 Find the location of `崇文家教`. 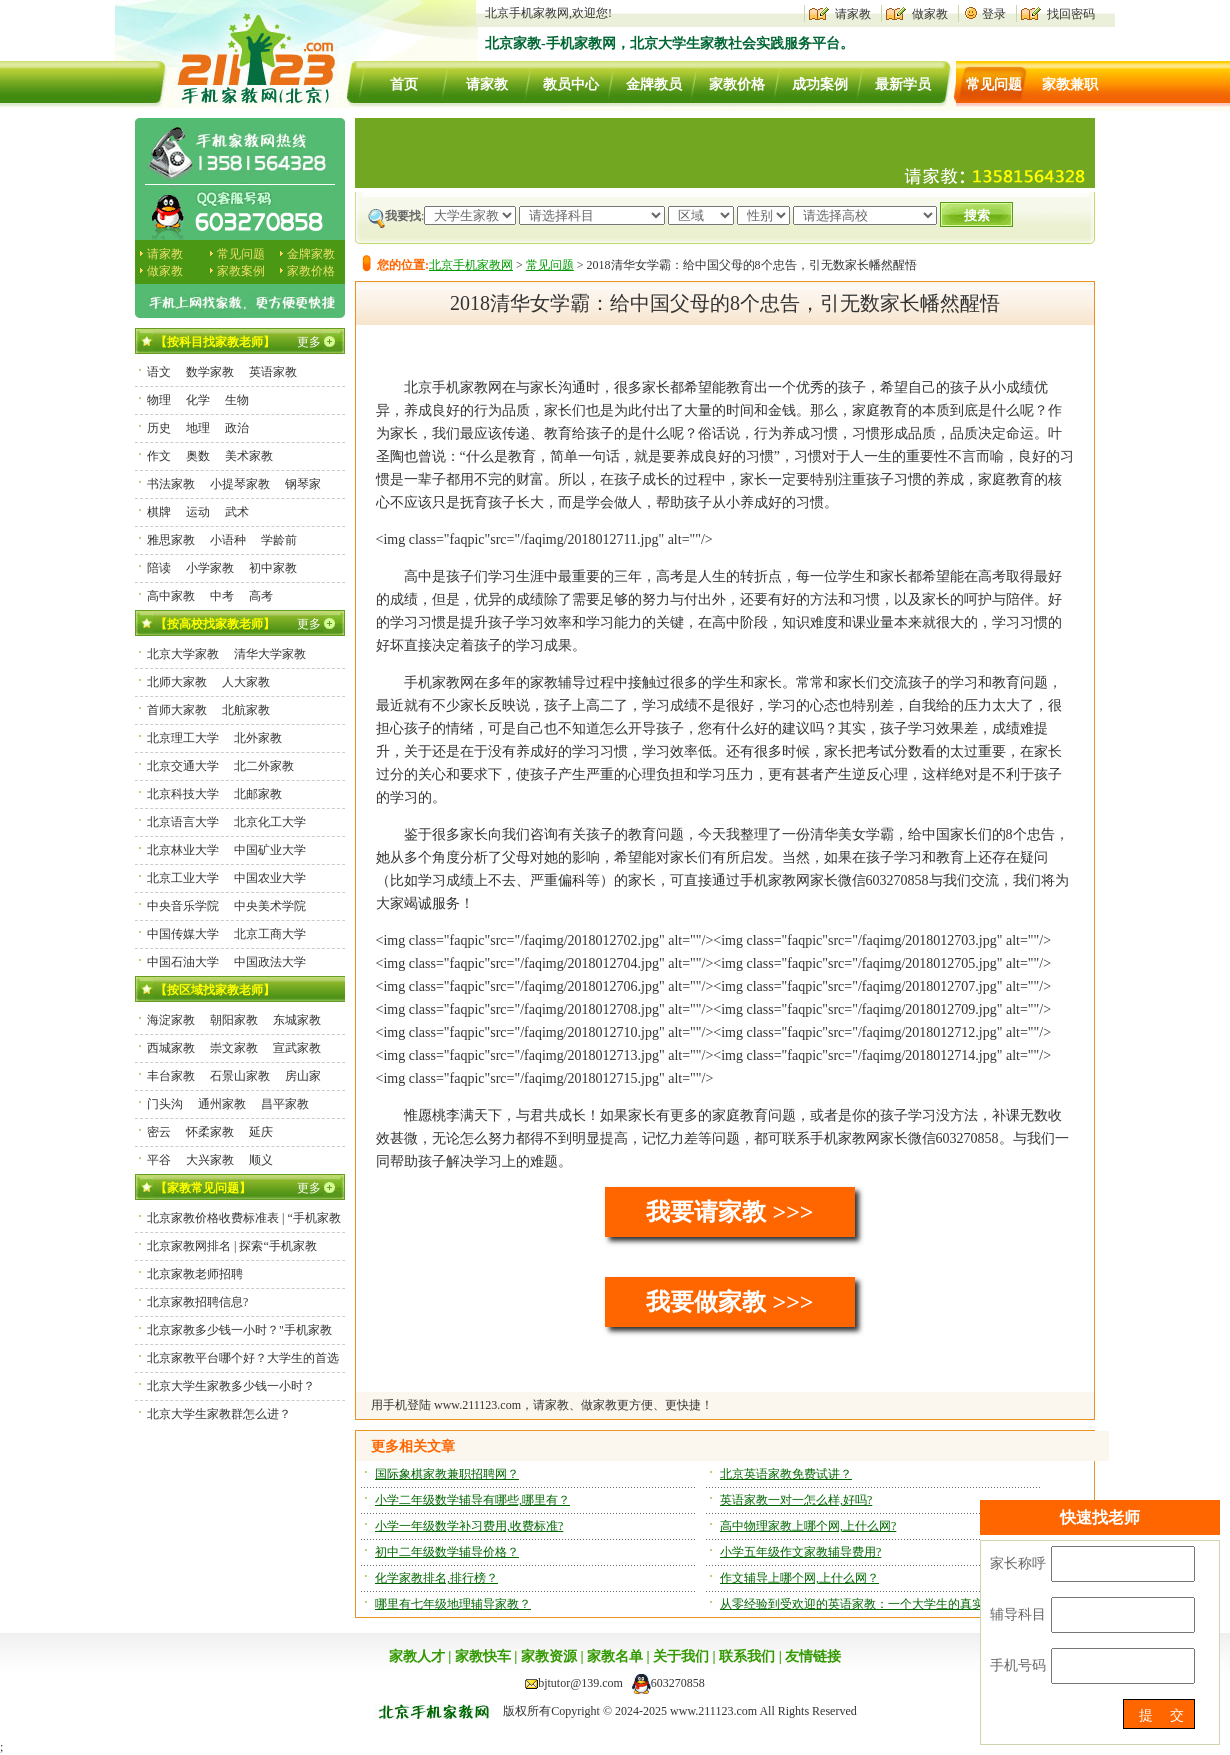

崇文家教 is located at coordinates (234, 1048).